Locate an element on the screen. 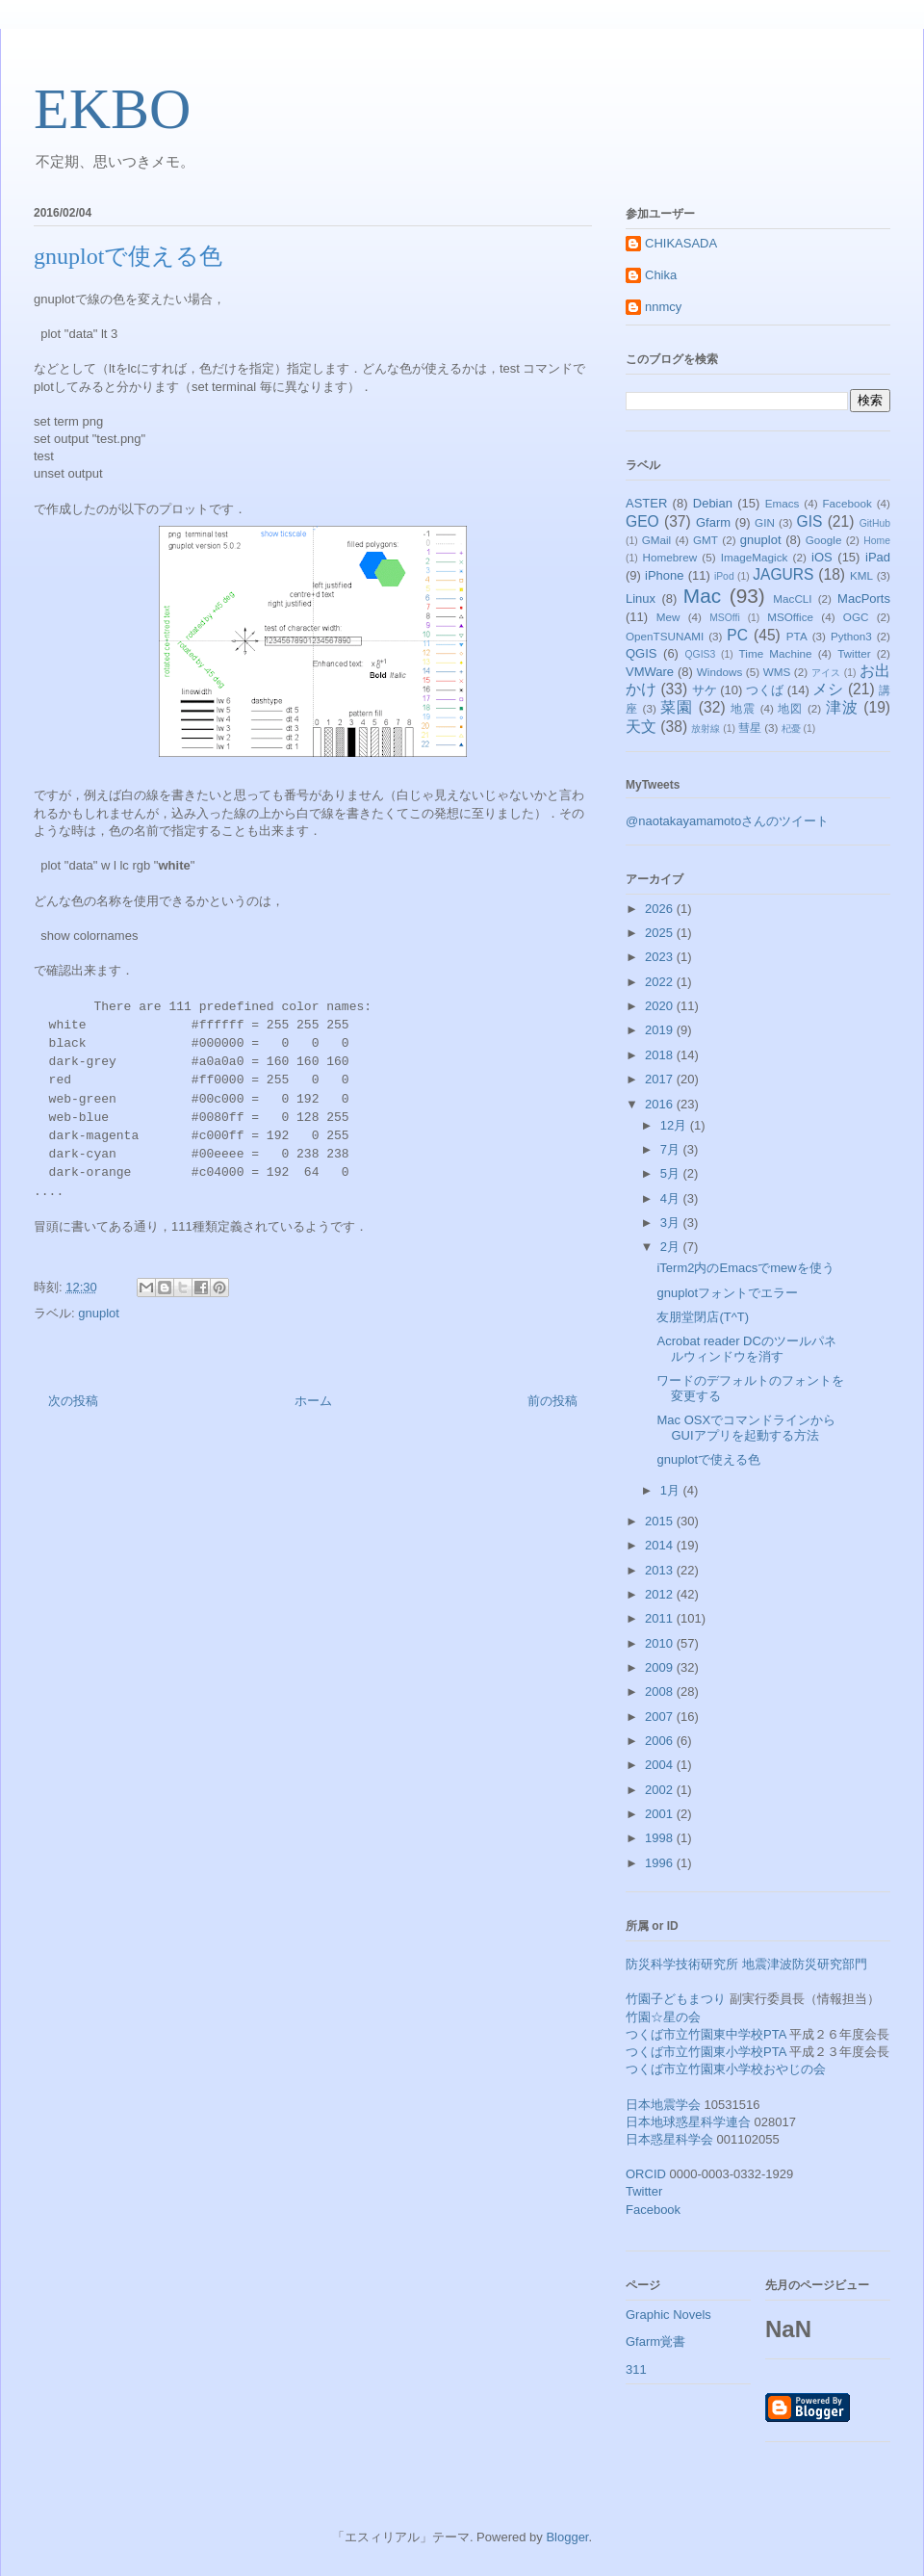  2009 is located at coordinates (661, 1667).